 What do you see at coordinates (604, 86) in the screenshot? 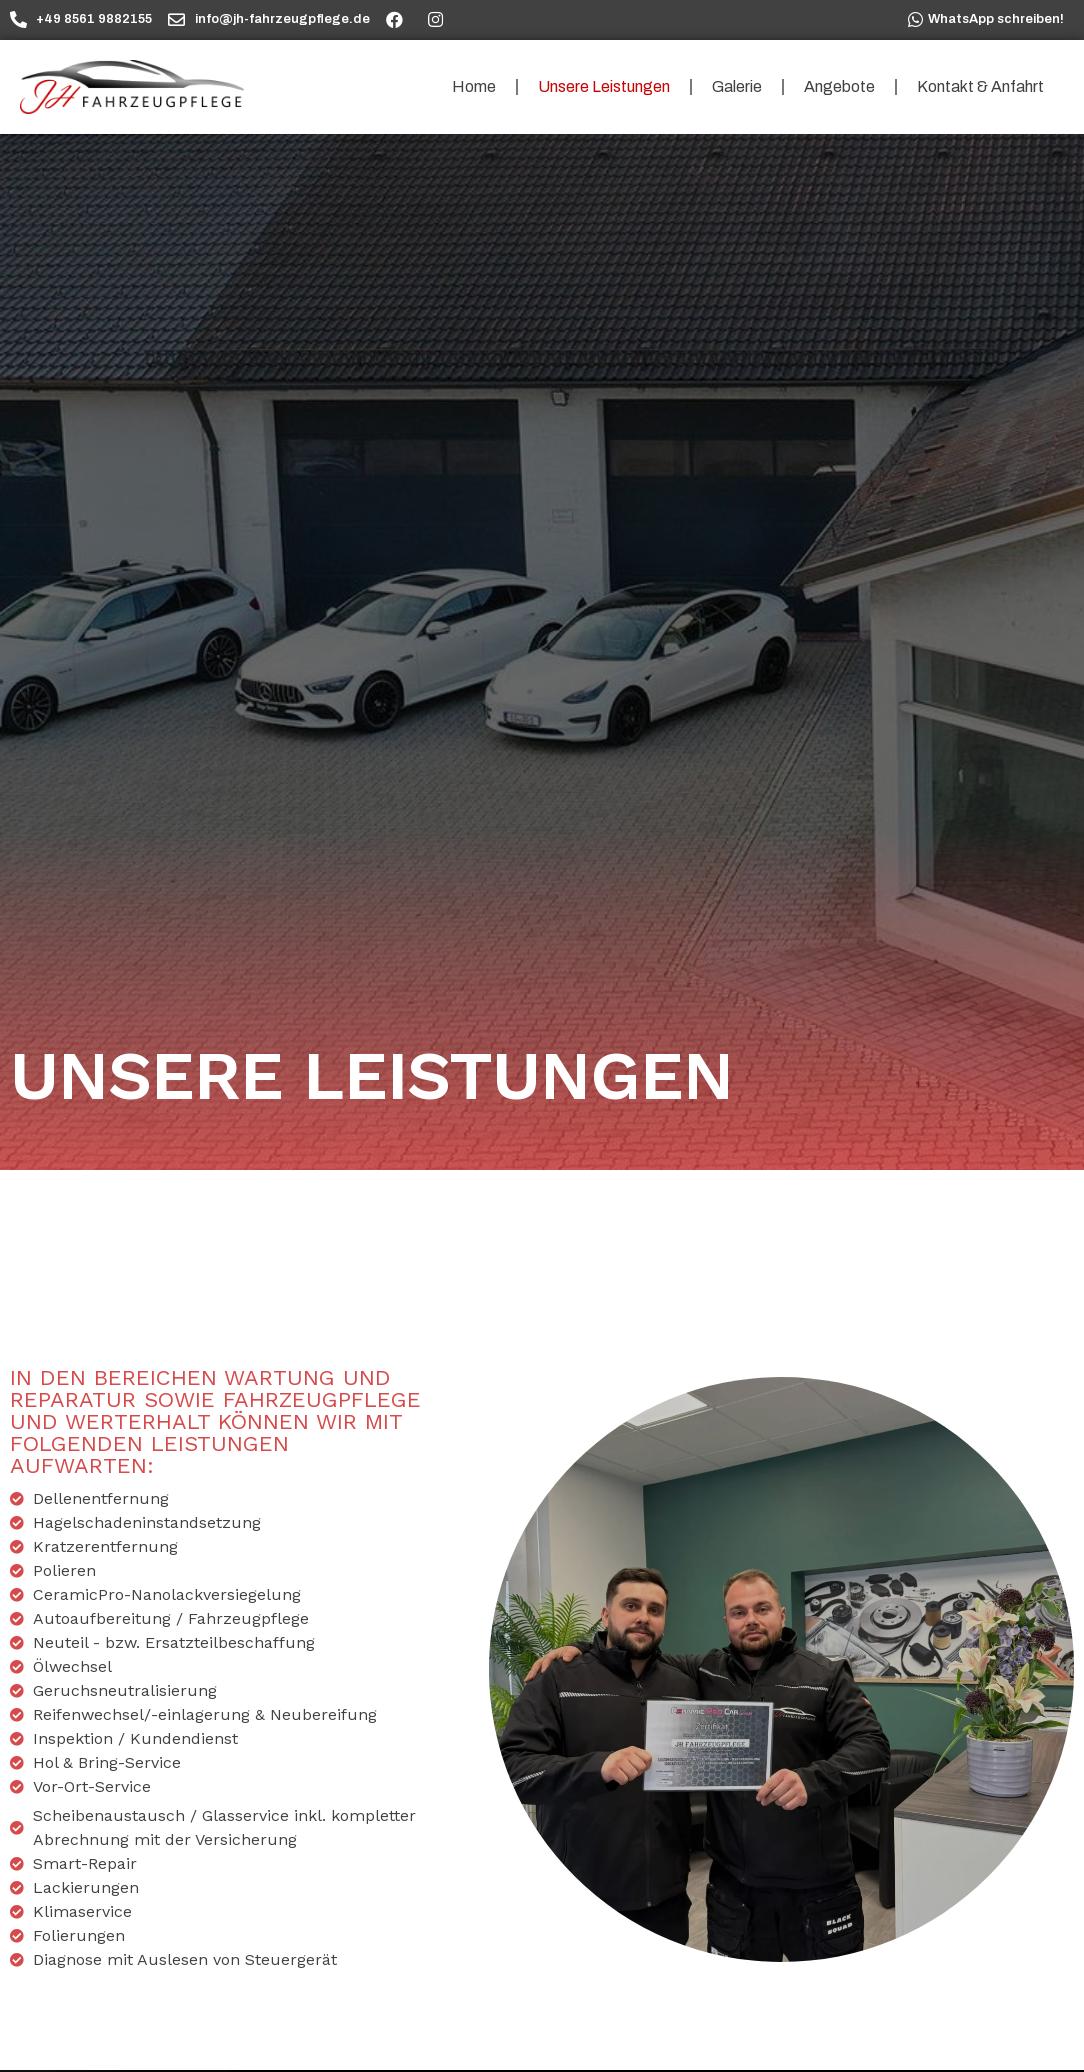
I see `Unsere Leistungen` at bounding box center [604, 86].